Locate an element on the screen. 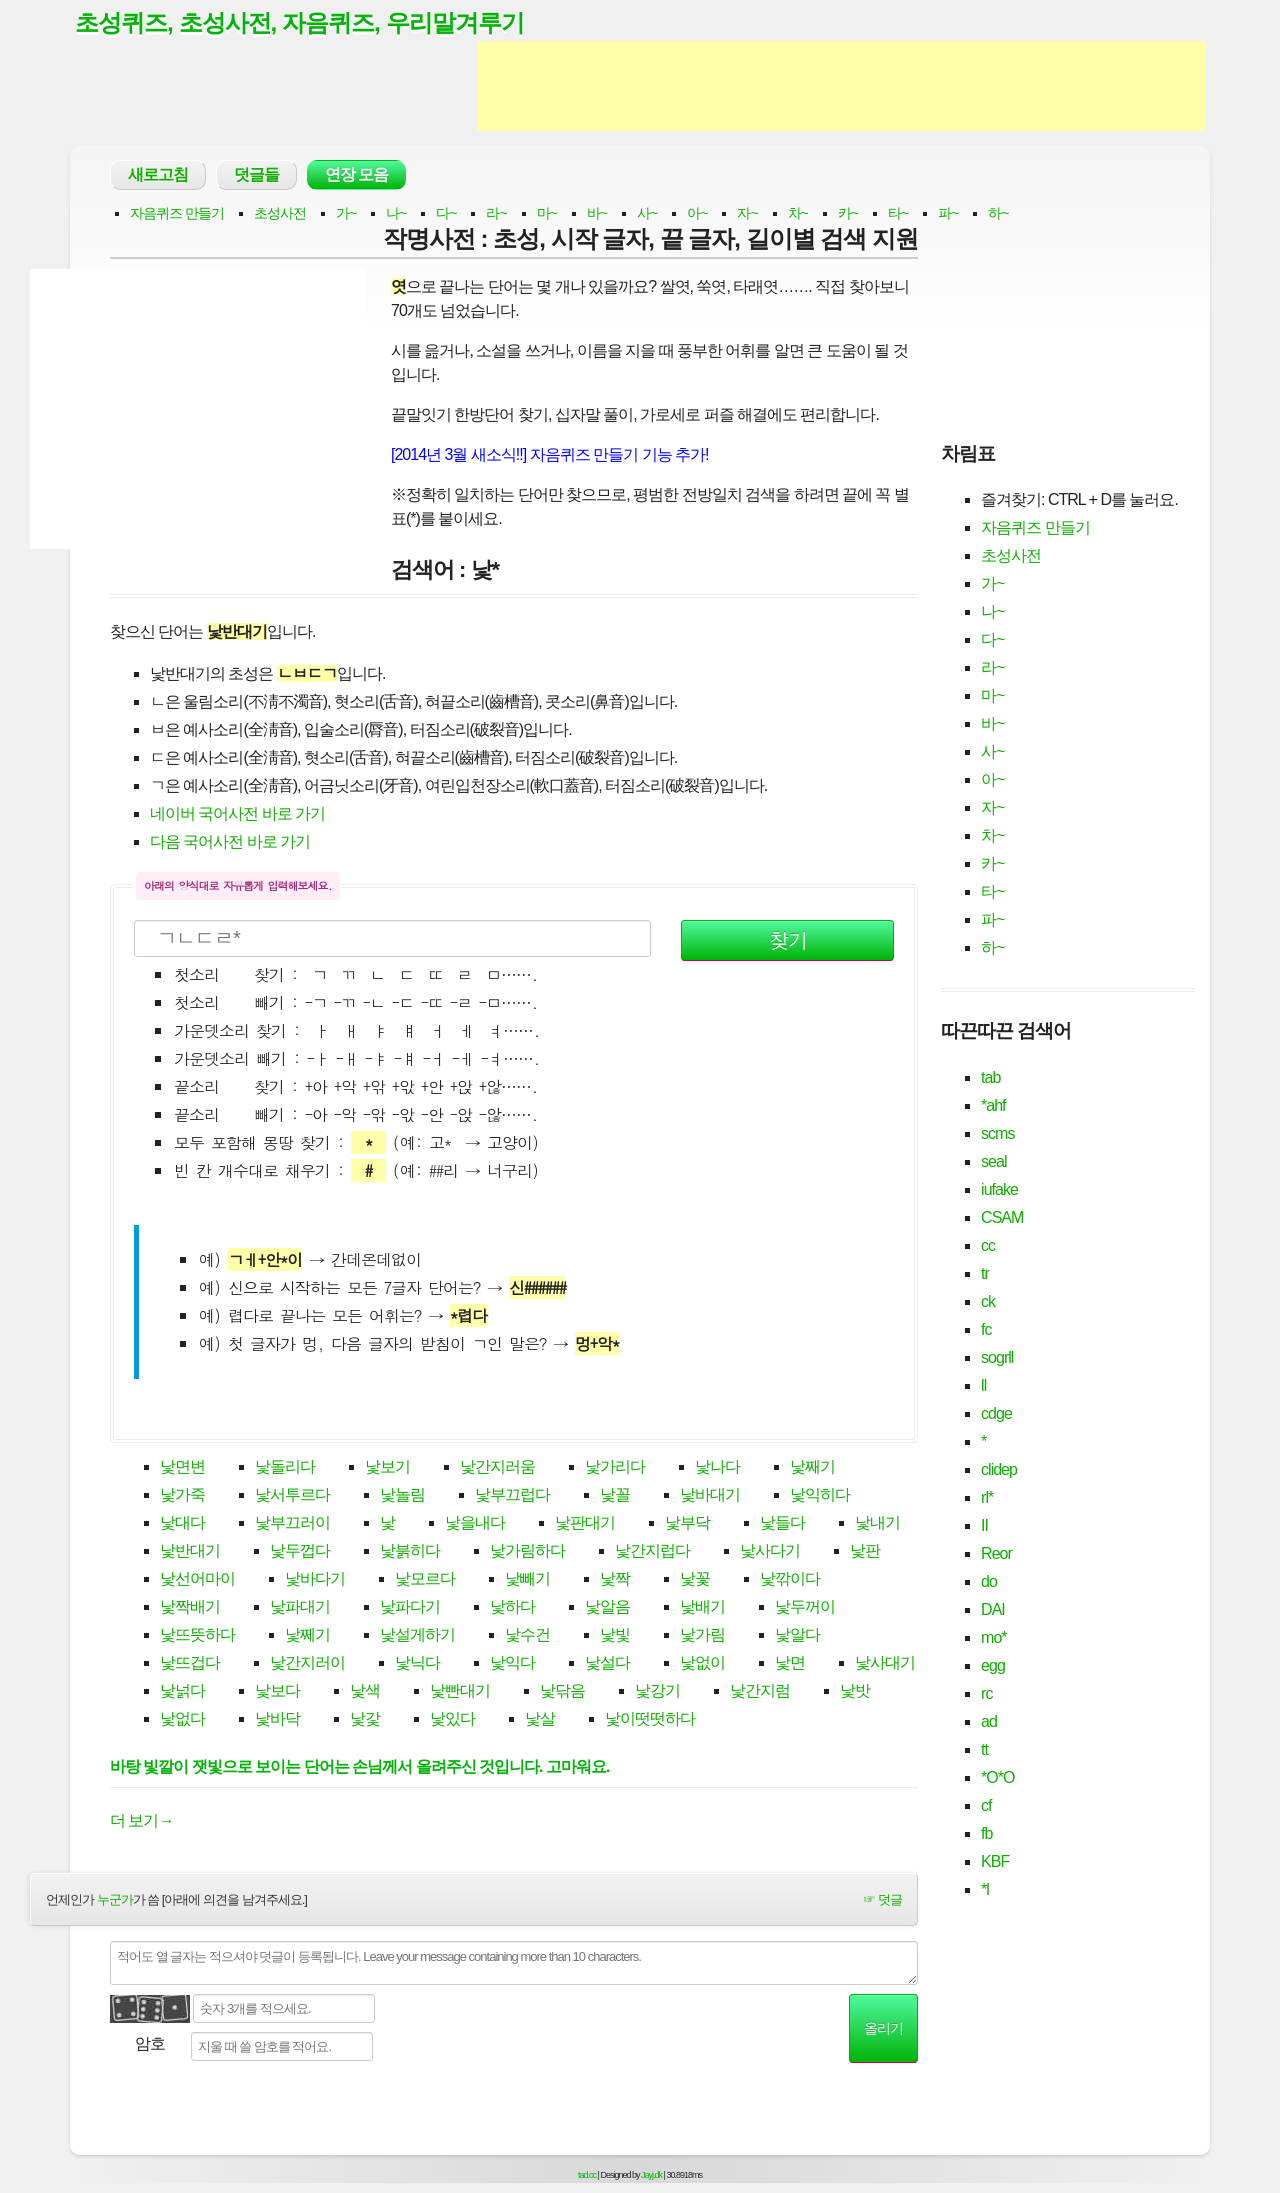  낯밧 is located at coordinates (855, 1692).